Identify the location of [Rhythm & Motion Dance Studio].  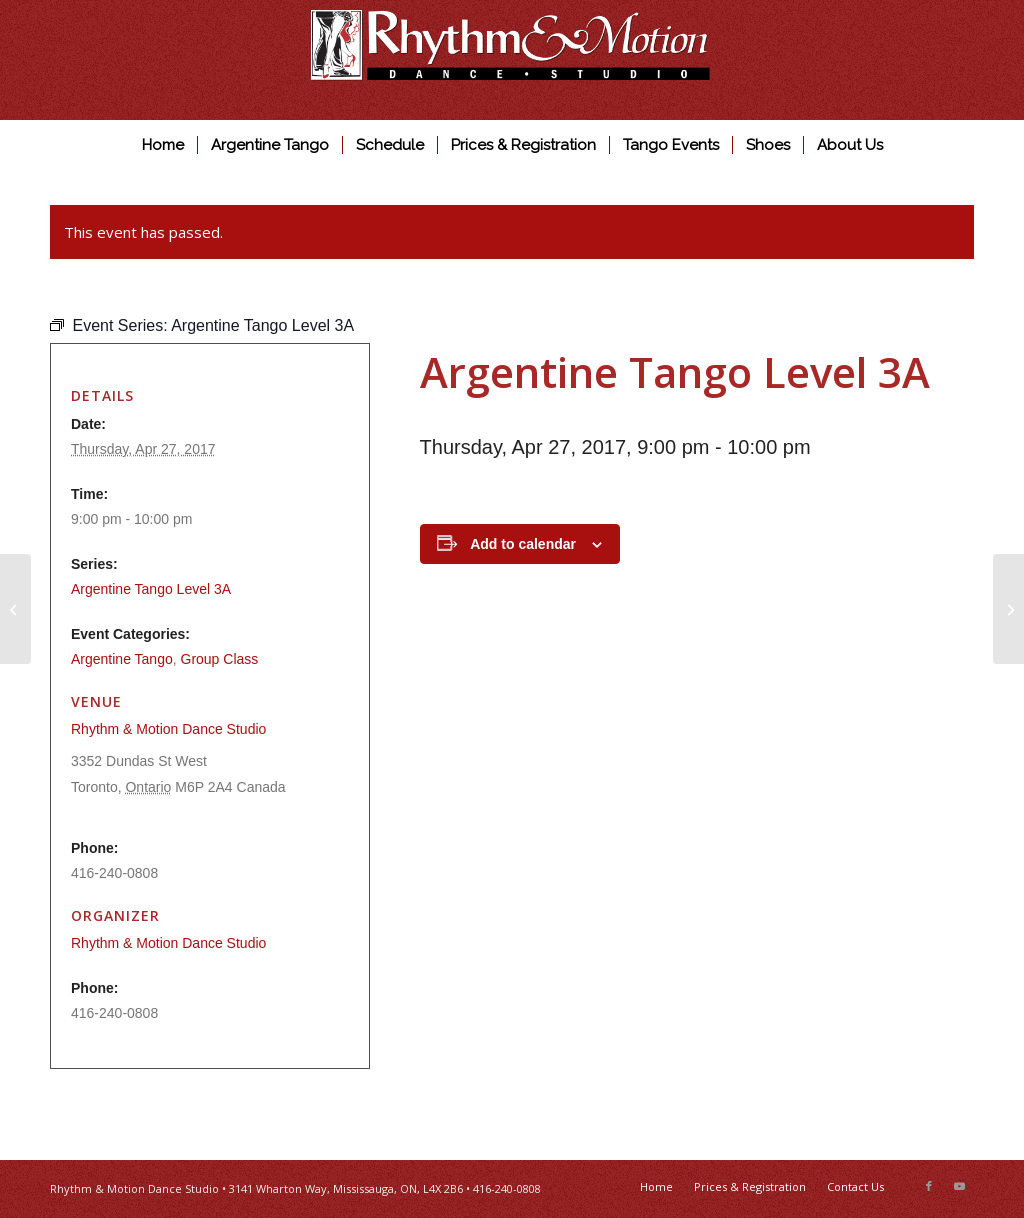
(512, 60).